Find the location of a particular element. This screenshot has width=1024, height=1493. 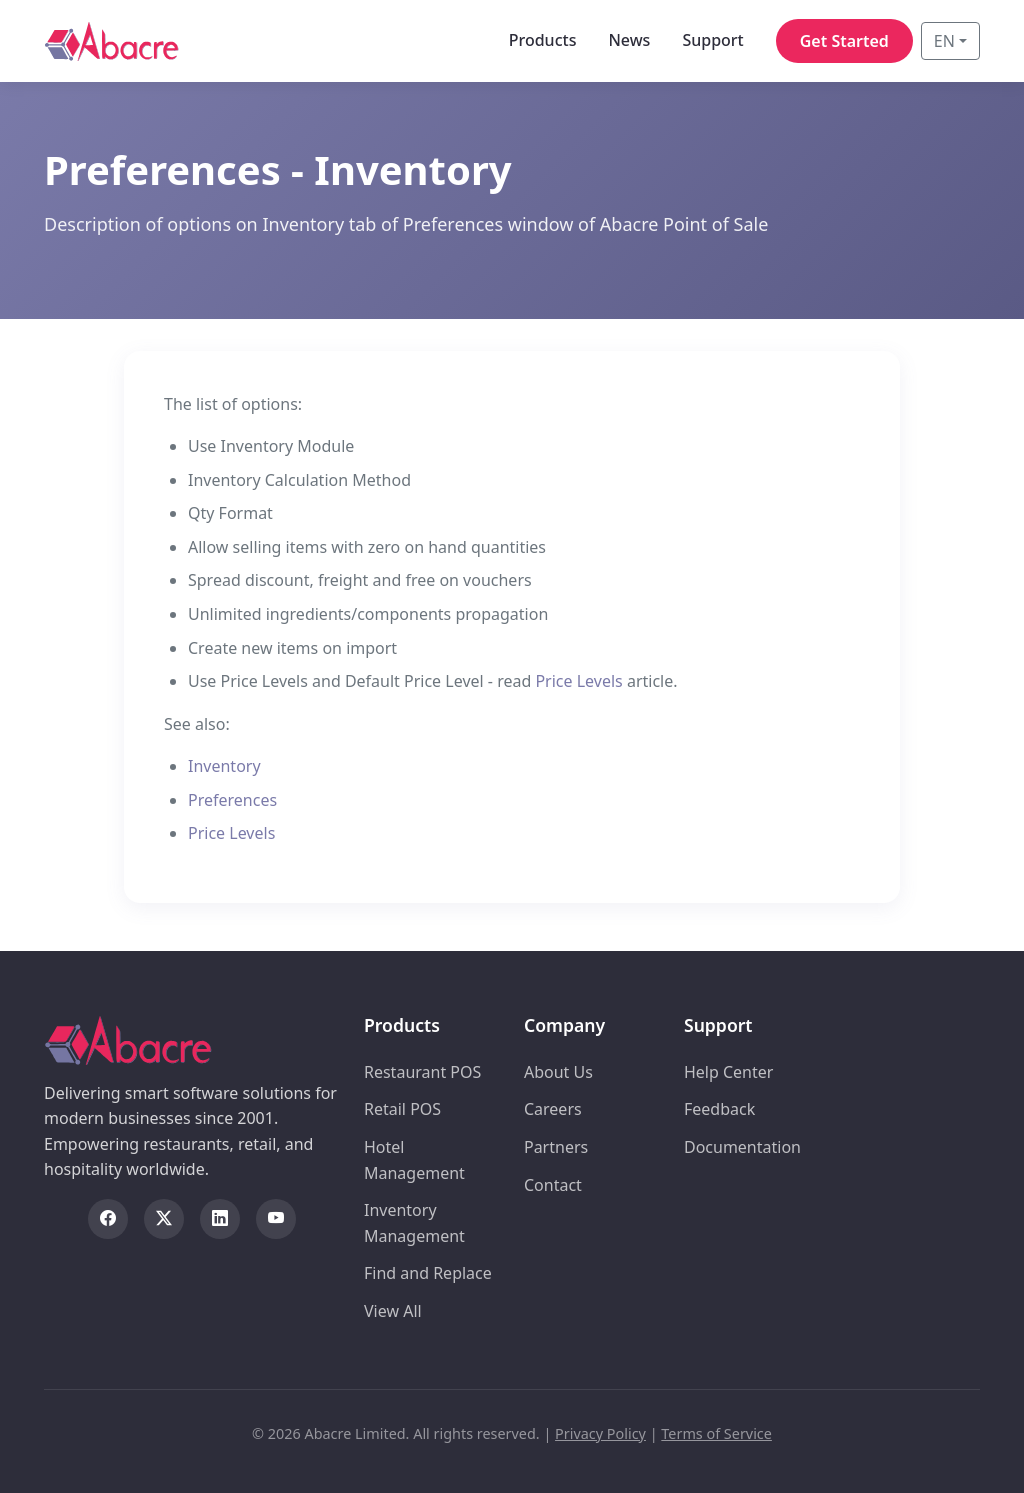

Support is located at coordinates (712, 40).